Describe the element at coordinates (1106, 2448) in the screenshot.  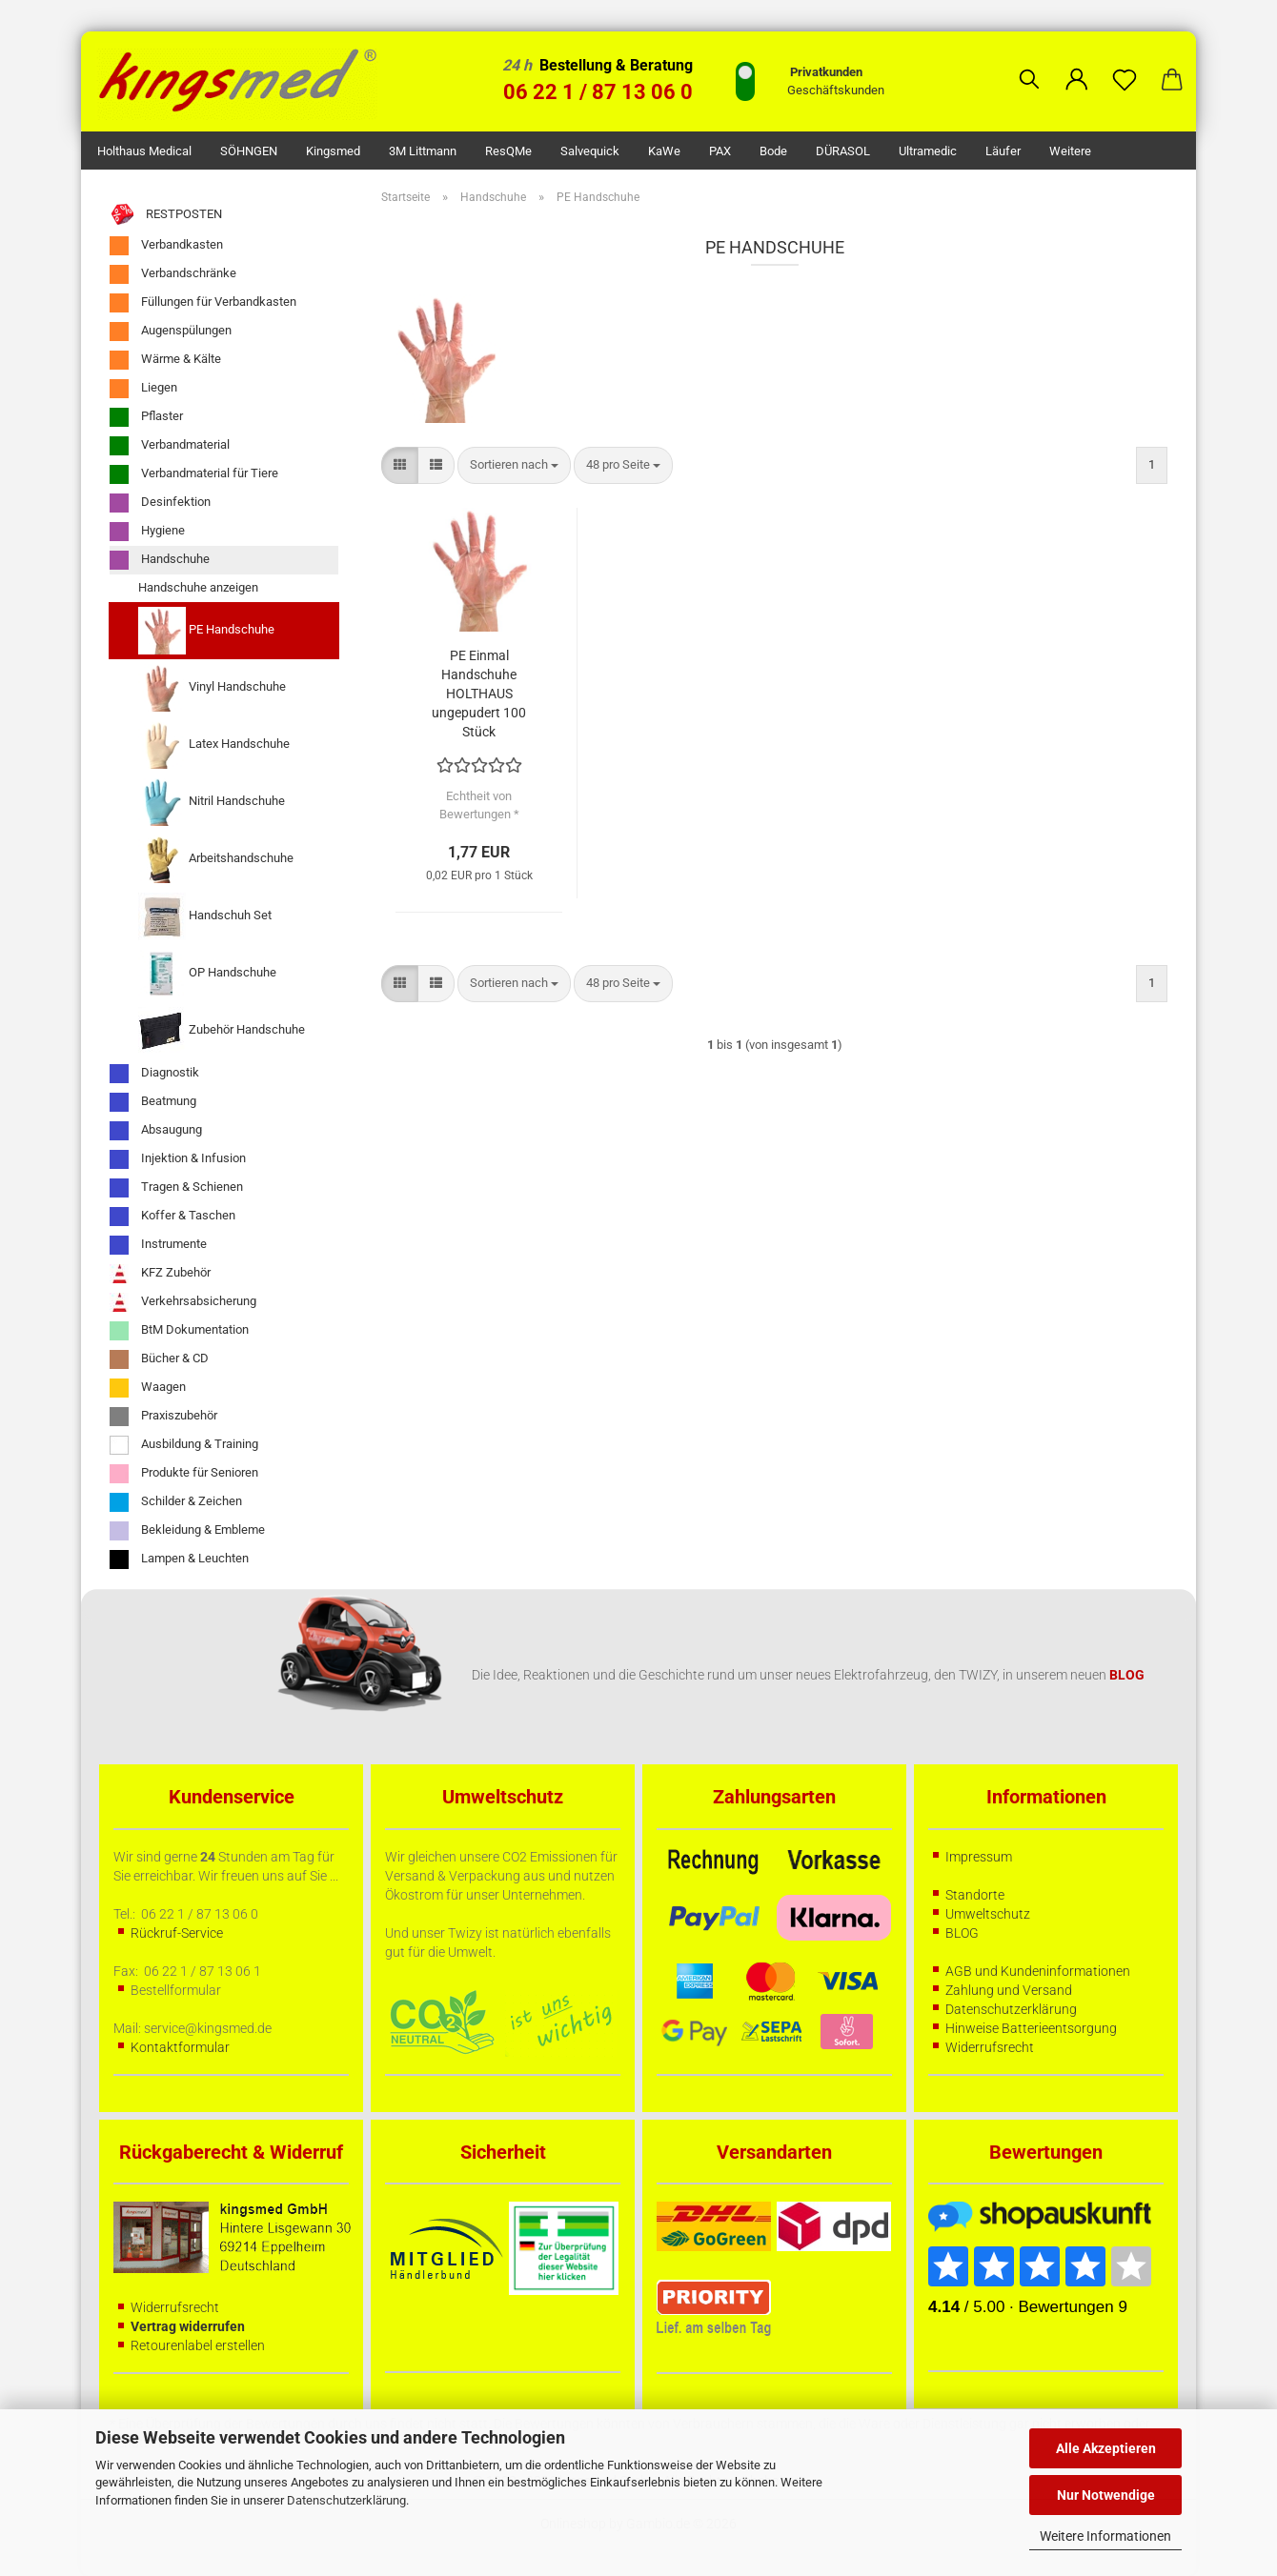
I see `Alle Akzeptieren` at that location.